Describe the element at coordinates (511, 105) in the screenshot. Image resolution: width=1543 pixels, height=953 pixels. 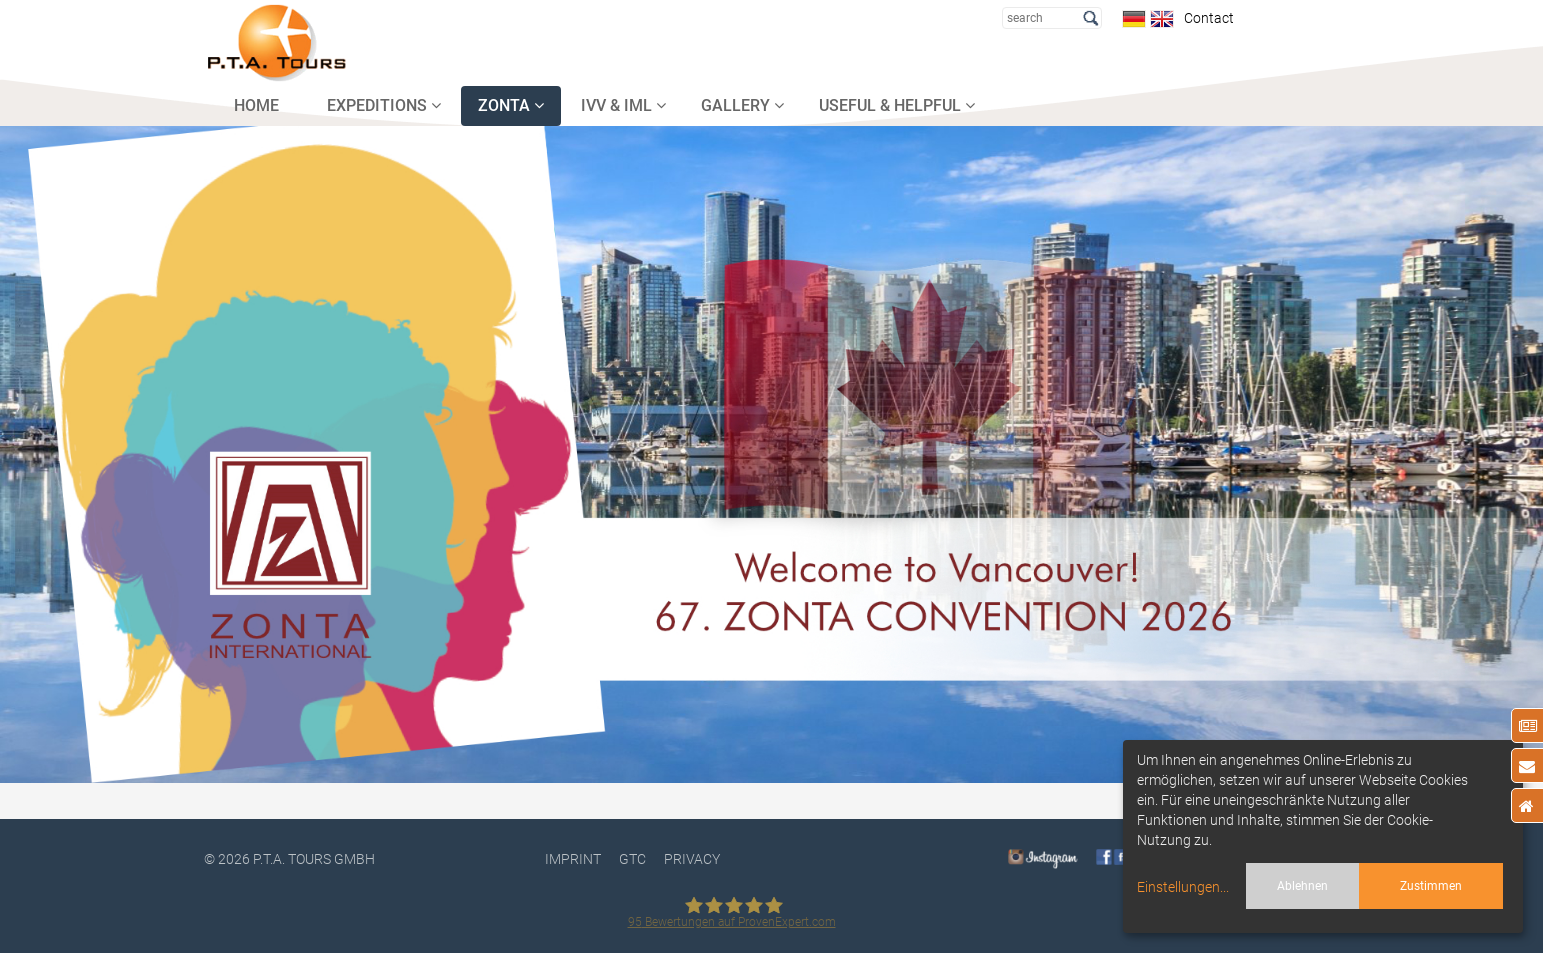
I see `ZONTA` at that location.